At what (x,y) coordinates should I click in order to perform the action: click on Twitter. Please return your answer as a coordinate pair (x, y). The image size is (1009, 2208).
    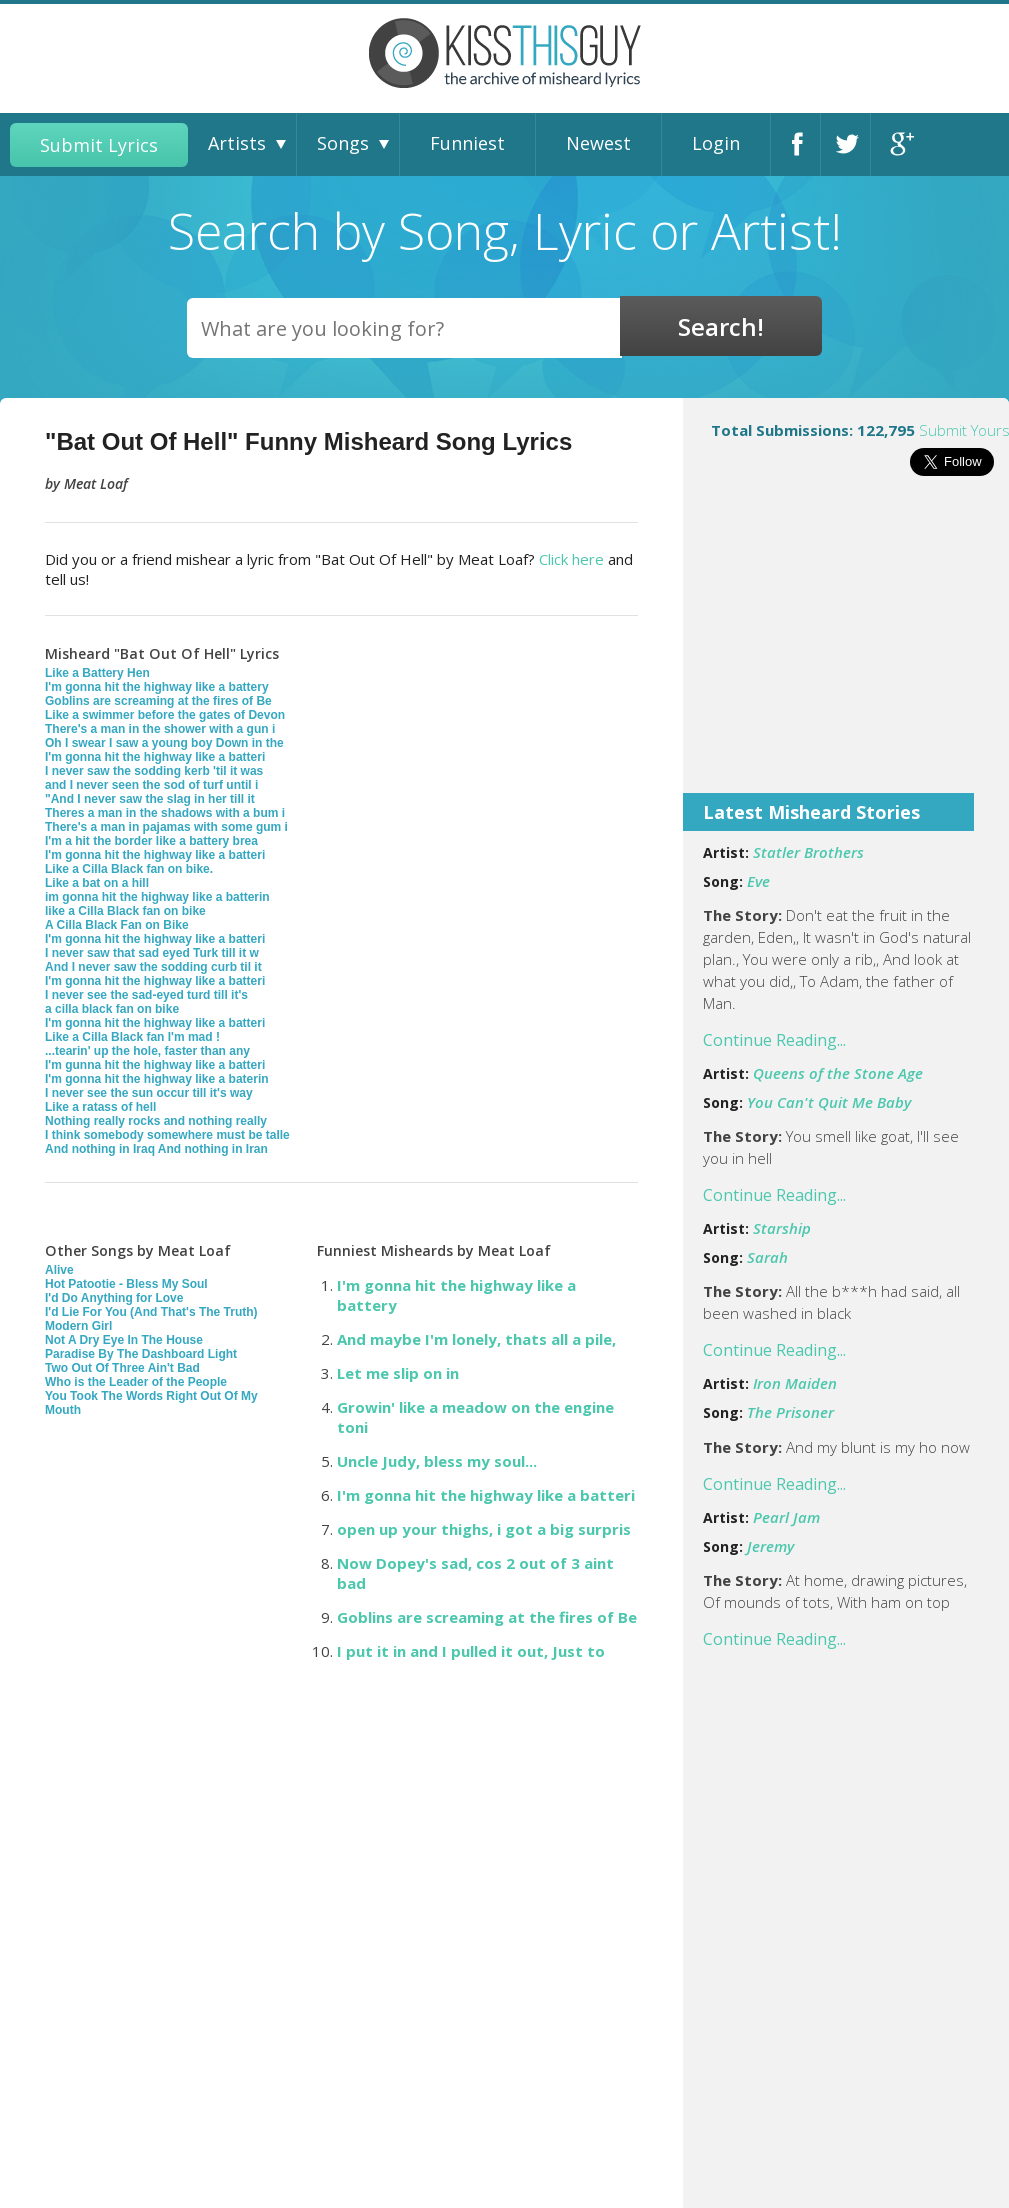
    Looking at the image, I should click on (851, 144).